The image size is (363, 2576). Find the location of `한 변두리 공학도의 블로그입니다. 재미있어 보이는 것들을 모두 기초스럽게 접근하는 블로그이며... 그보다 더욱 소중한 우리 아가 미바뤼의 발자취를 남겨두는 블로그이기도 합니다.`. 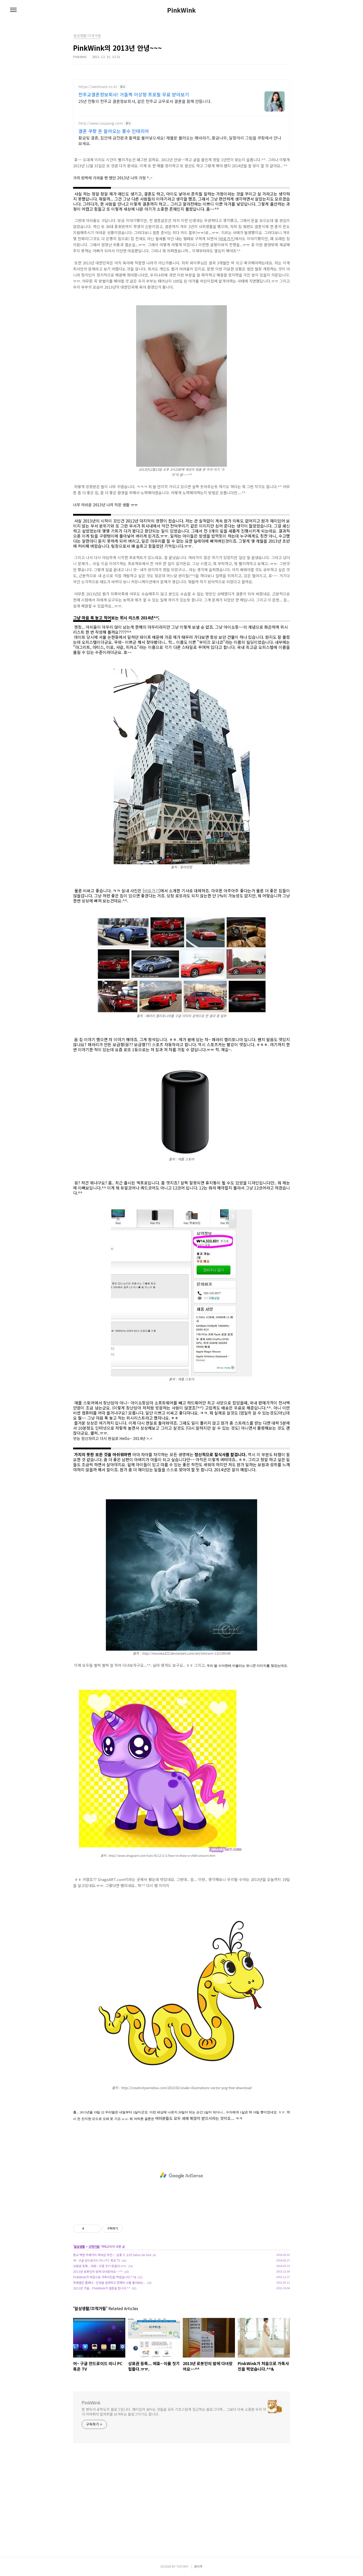

한 변두리 공학도의 블로그입니다. 재미있어 보이는 것들을 모두 기초스럽게 접근하는 블로그이며... 그보다 더욱 소중한 우리 아가 미바뤼의 발자취를 남겨두는 블로그이기도 합니다. is located at coordinates (174, 2412).